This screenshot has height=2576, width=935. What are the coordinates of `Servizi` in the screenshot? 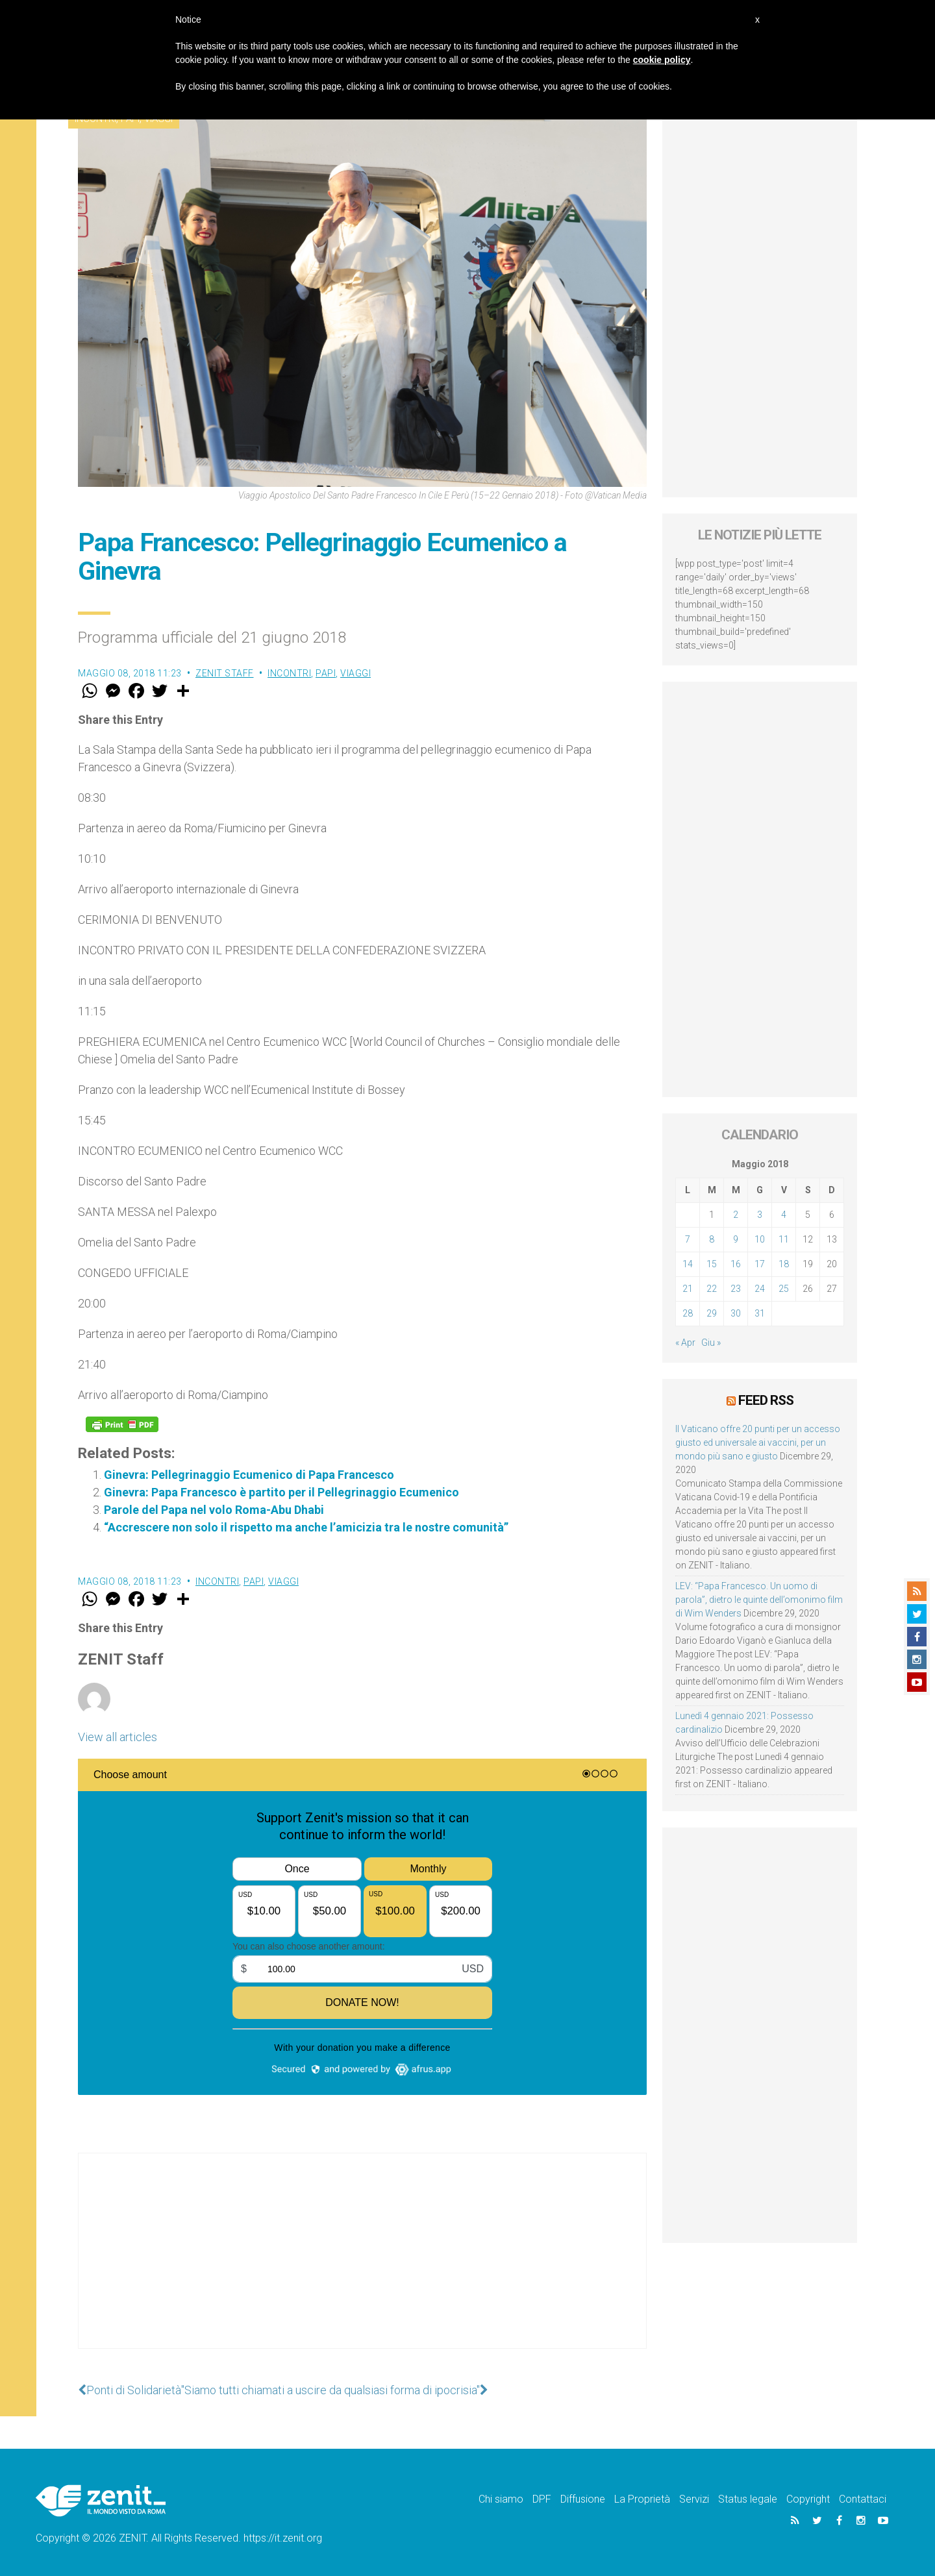 It's located at (694, 2499).